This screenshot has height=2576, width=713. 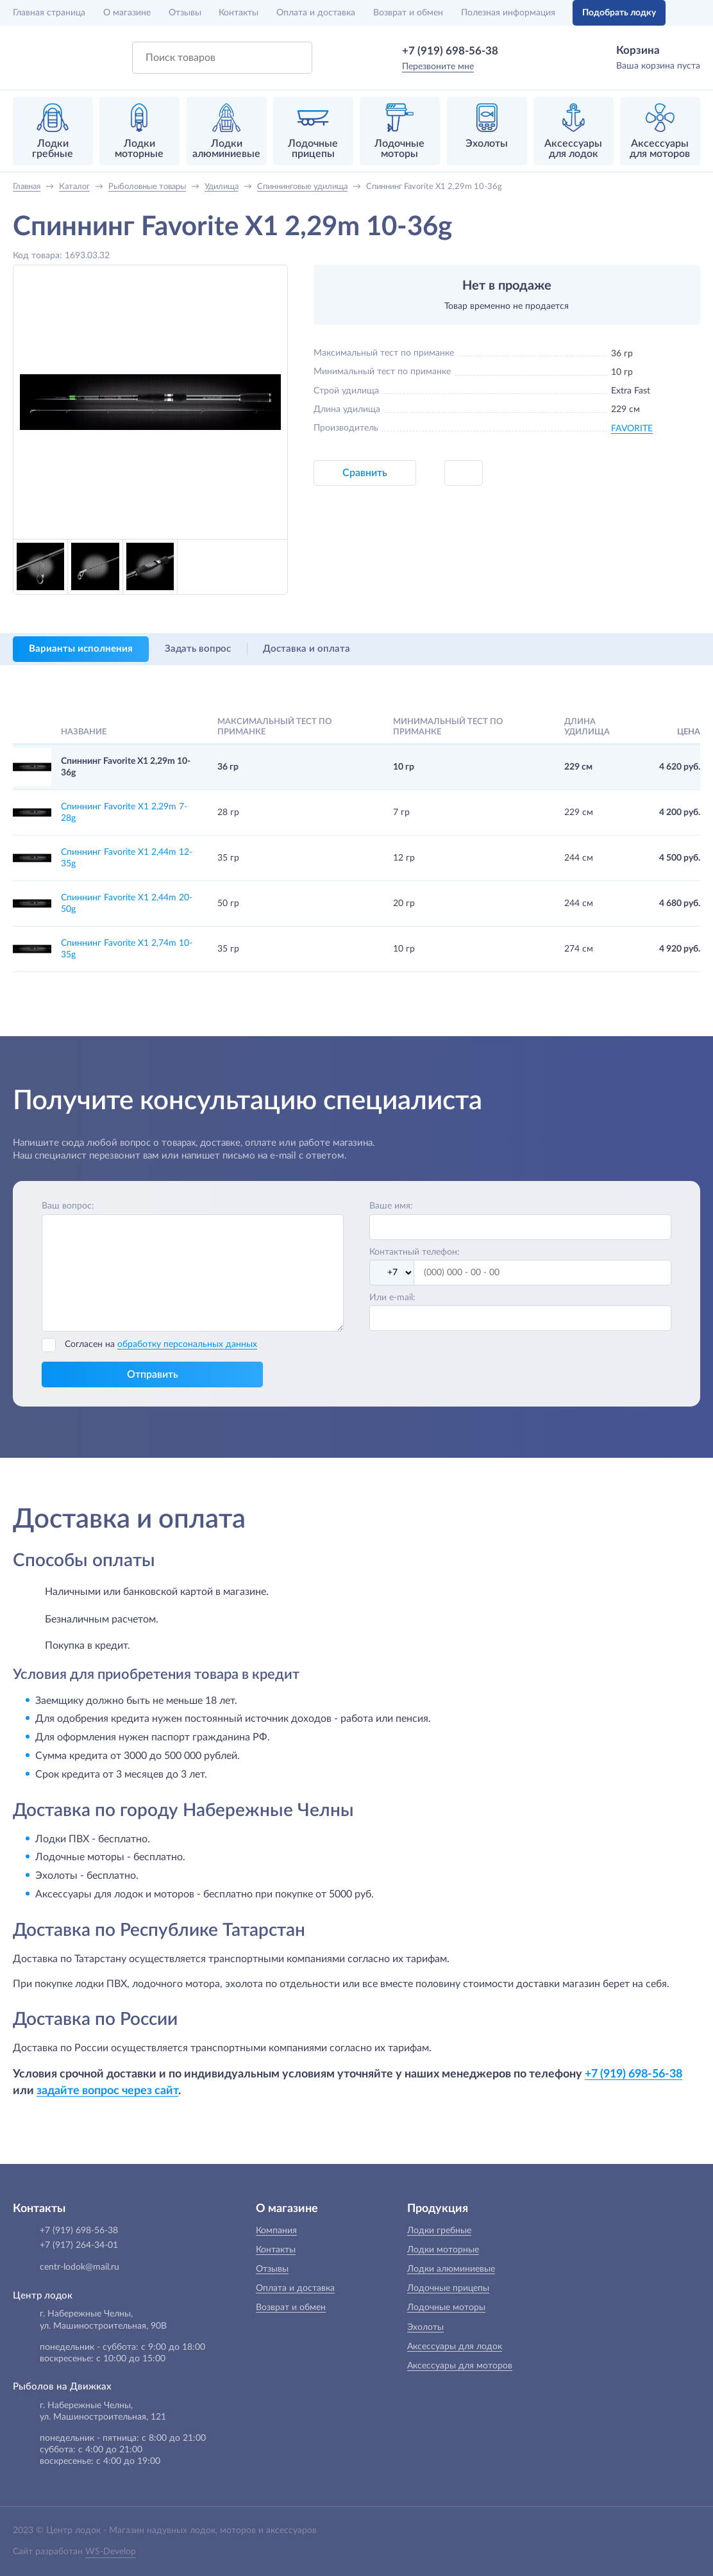 What do you see at coordinates (81, 649) in the screenshot?
I see `Варианты исполнения` at bounding box center [81, 649].